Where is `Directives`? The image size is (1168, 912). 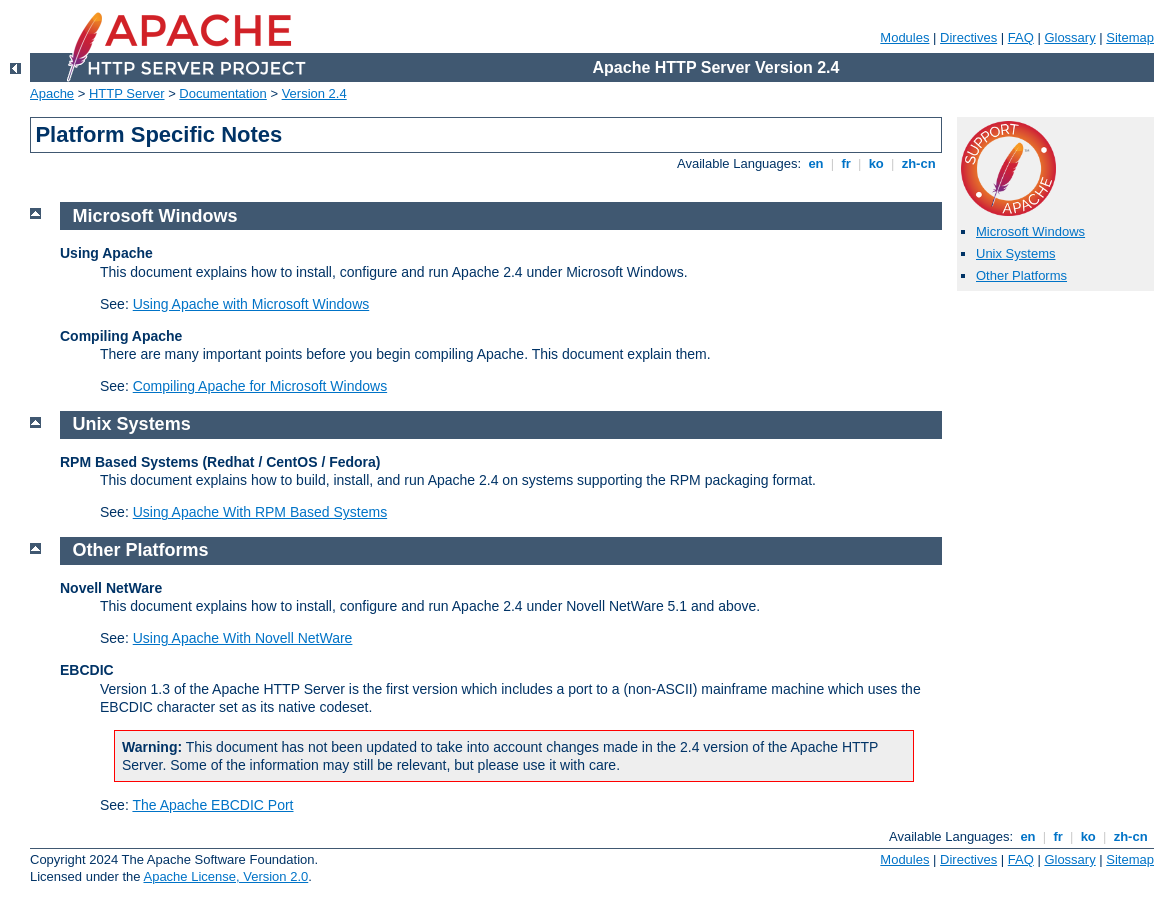 Directives is located at coordinates (968, 37).